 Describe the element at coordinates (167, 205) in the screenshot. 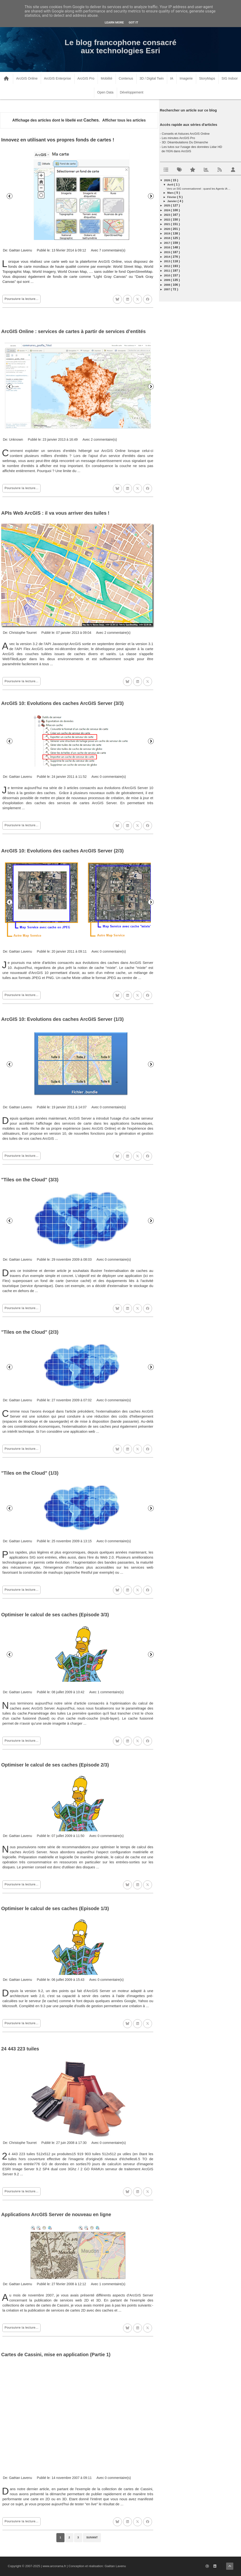

I see `2025` at that location.